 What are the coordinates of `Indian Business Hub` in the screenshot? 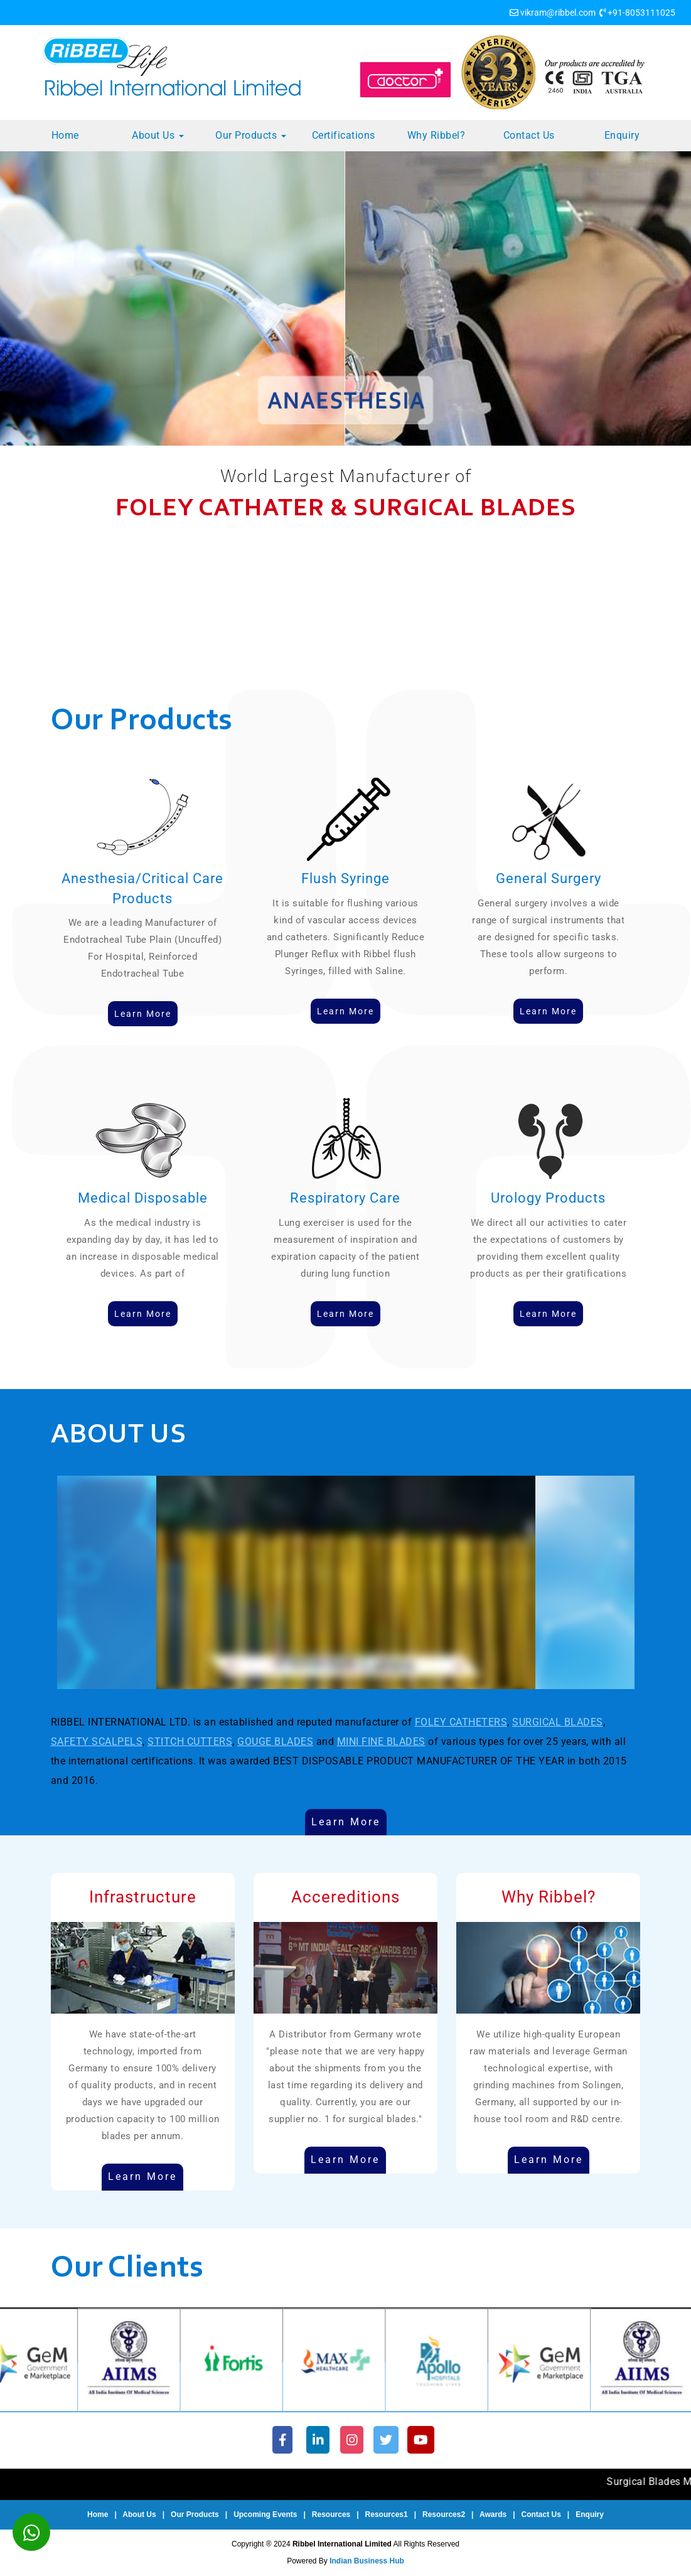 It's located at (366, 2561).